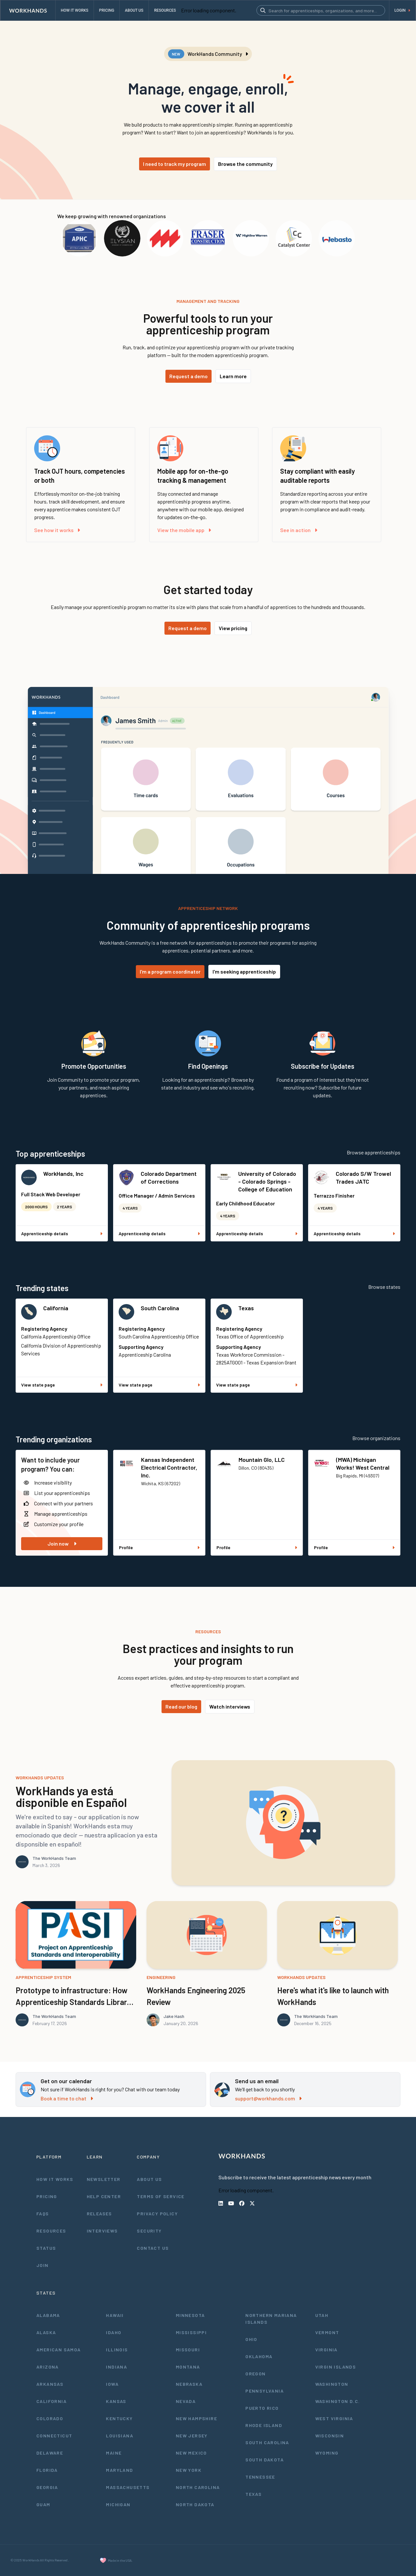 The height and width of the screenshot is (2576, 416). Describe the element at coordinates (267, 1181) in the screenshot. I see `University of Colorado - Colorado Springs - College of Education` at that location.